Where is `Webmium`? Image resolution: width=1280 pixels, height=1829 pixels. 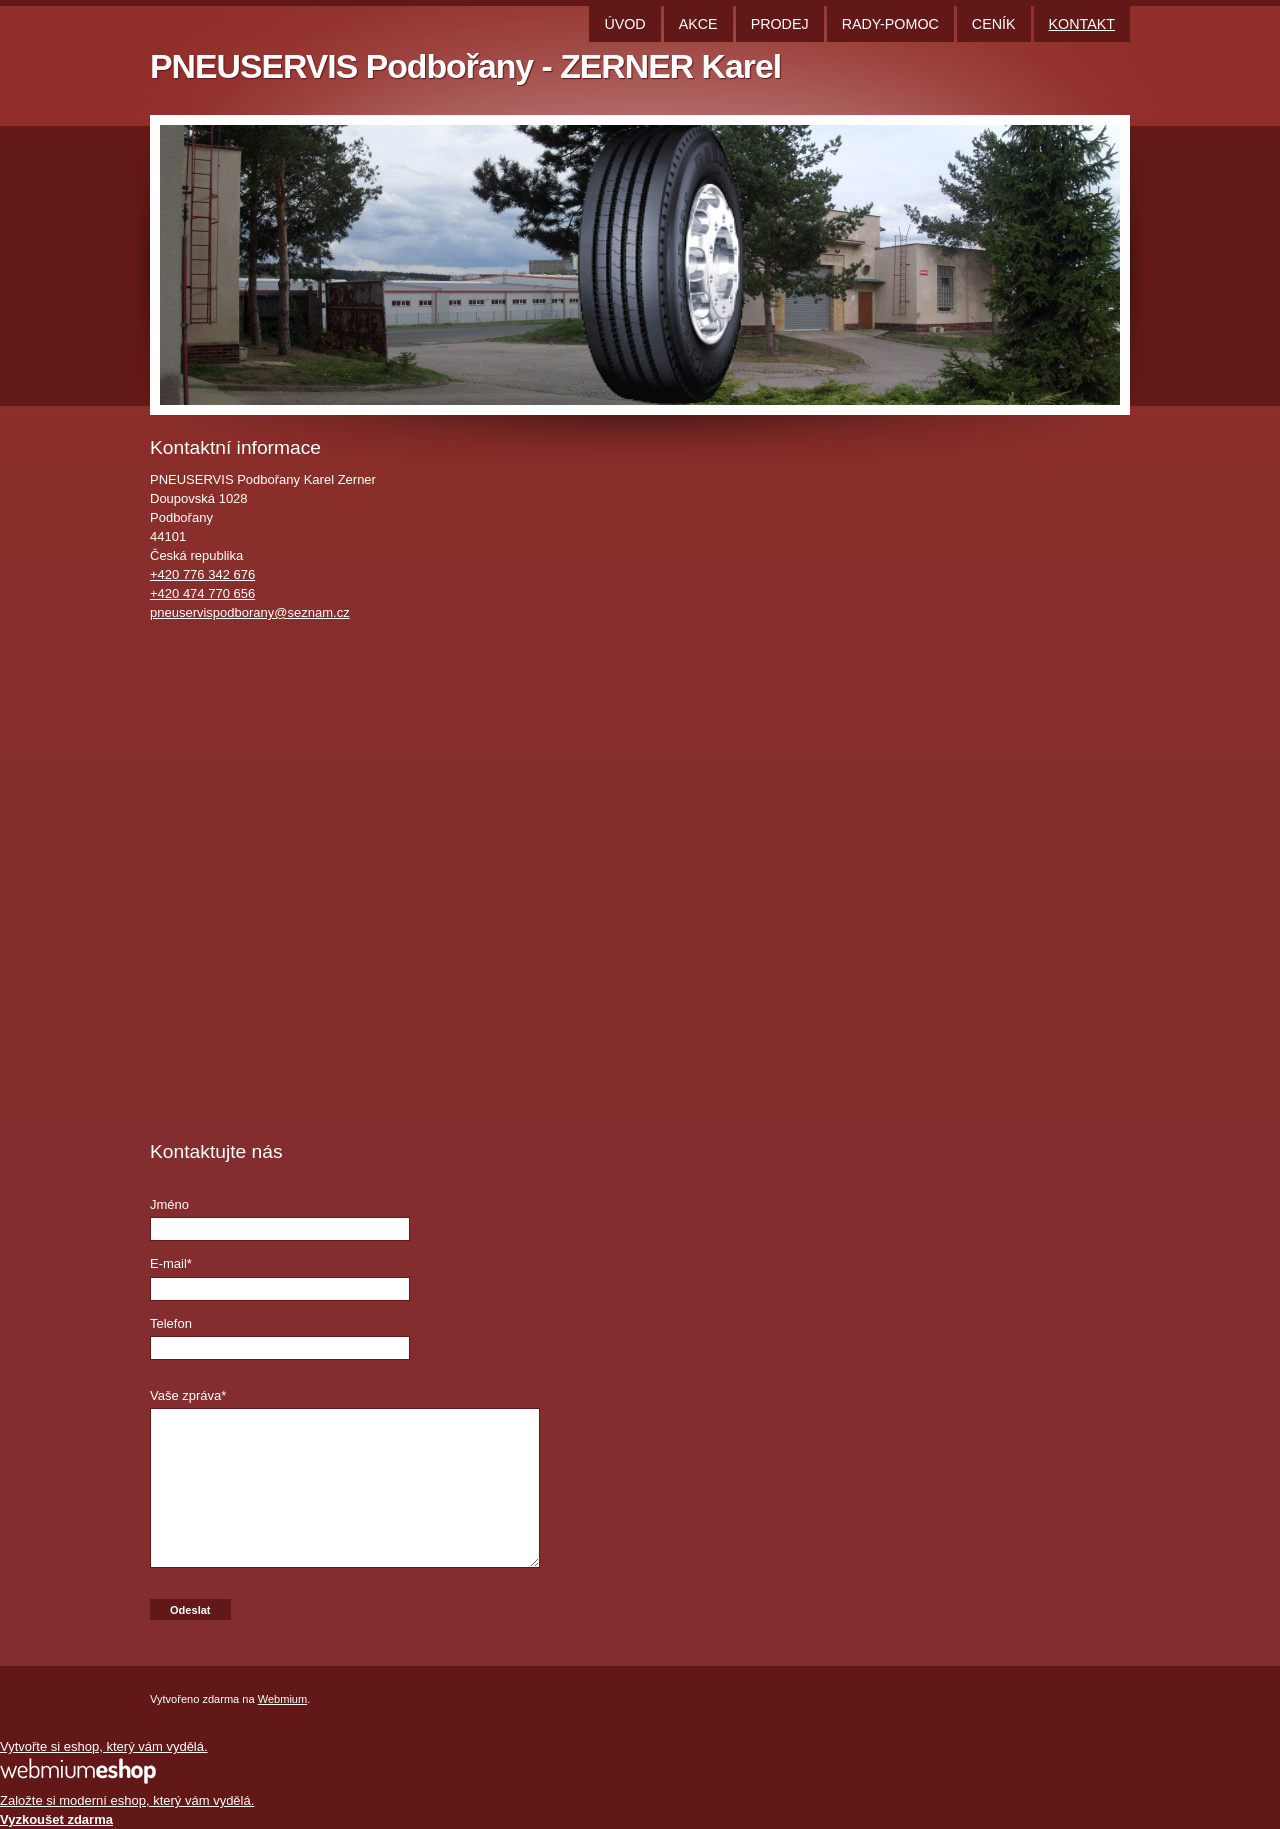 Webmium is located at coordinates (283, 1699).